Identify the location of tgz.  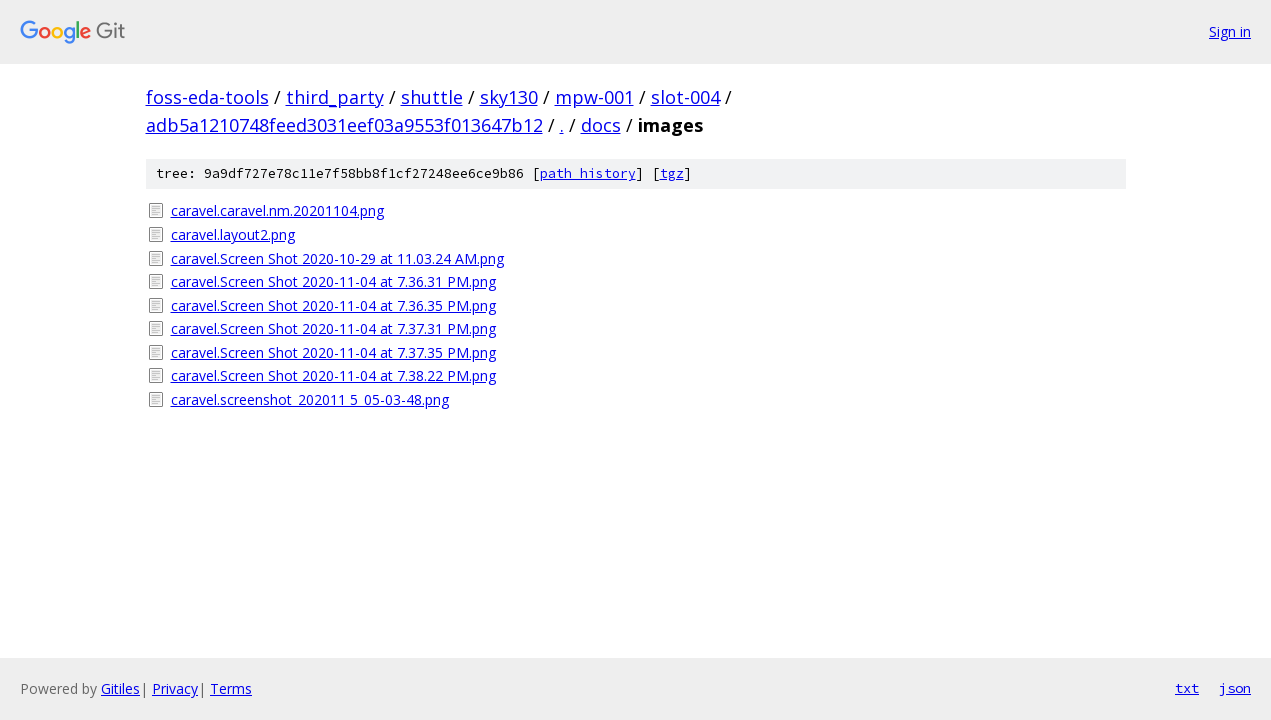
(672, 173).